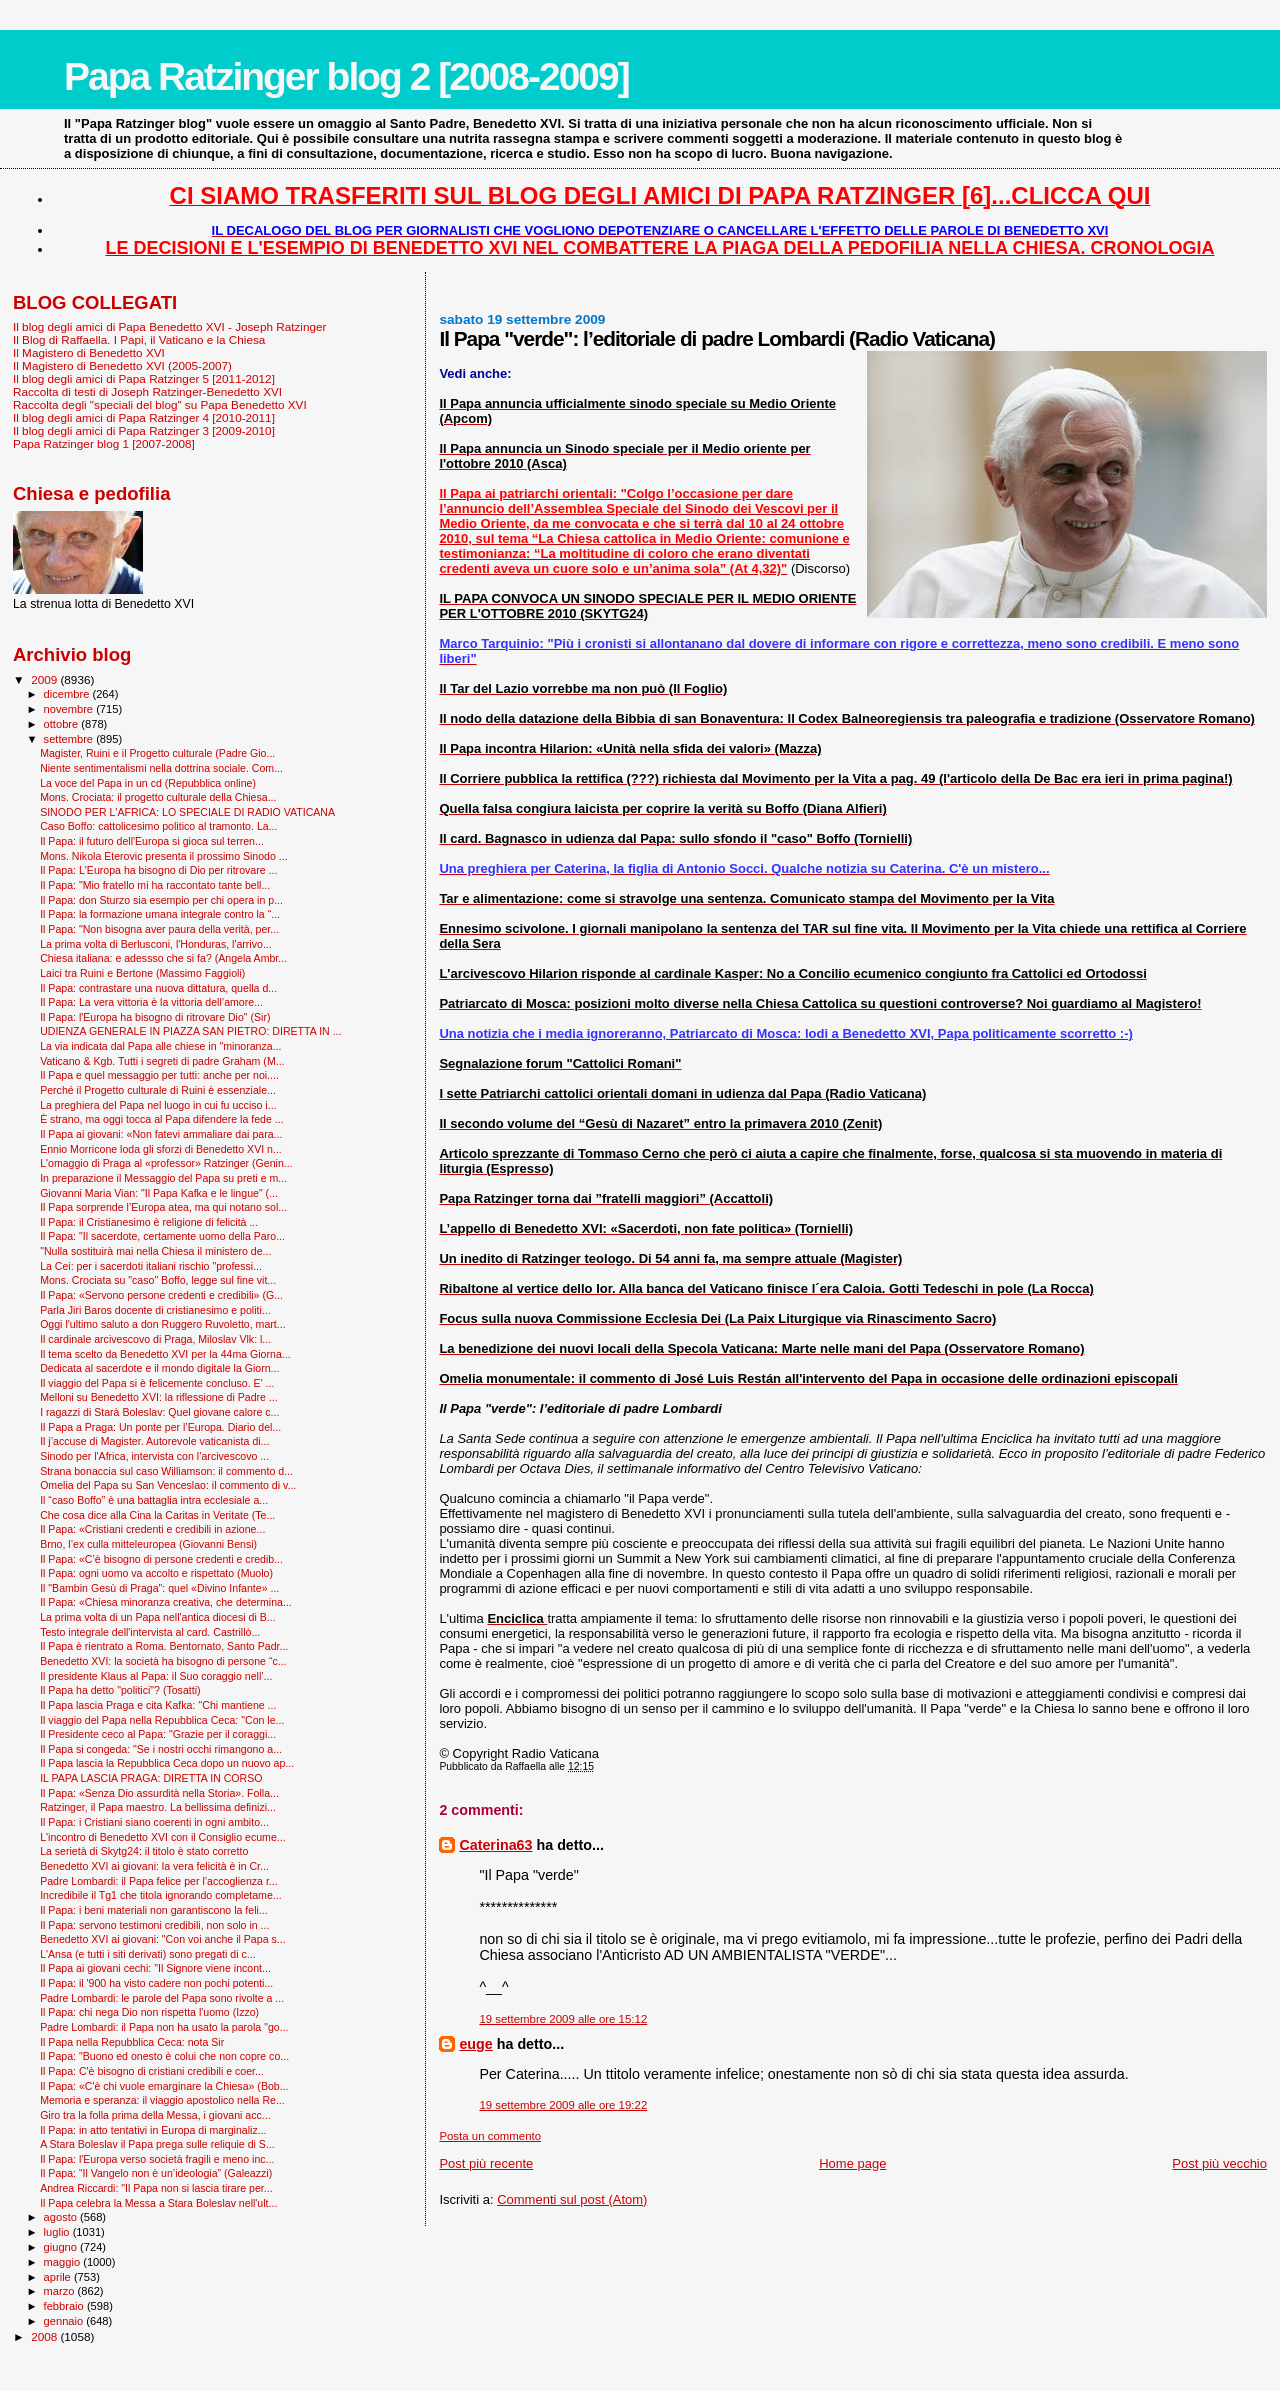 This screenshot has height=2391, width=1280. I want to click on La serietà di Skytg24: il titolo è stato corretto, so click(144, 1851).